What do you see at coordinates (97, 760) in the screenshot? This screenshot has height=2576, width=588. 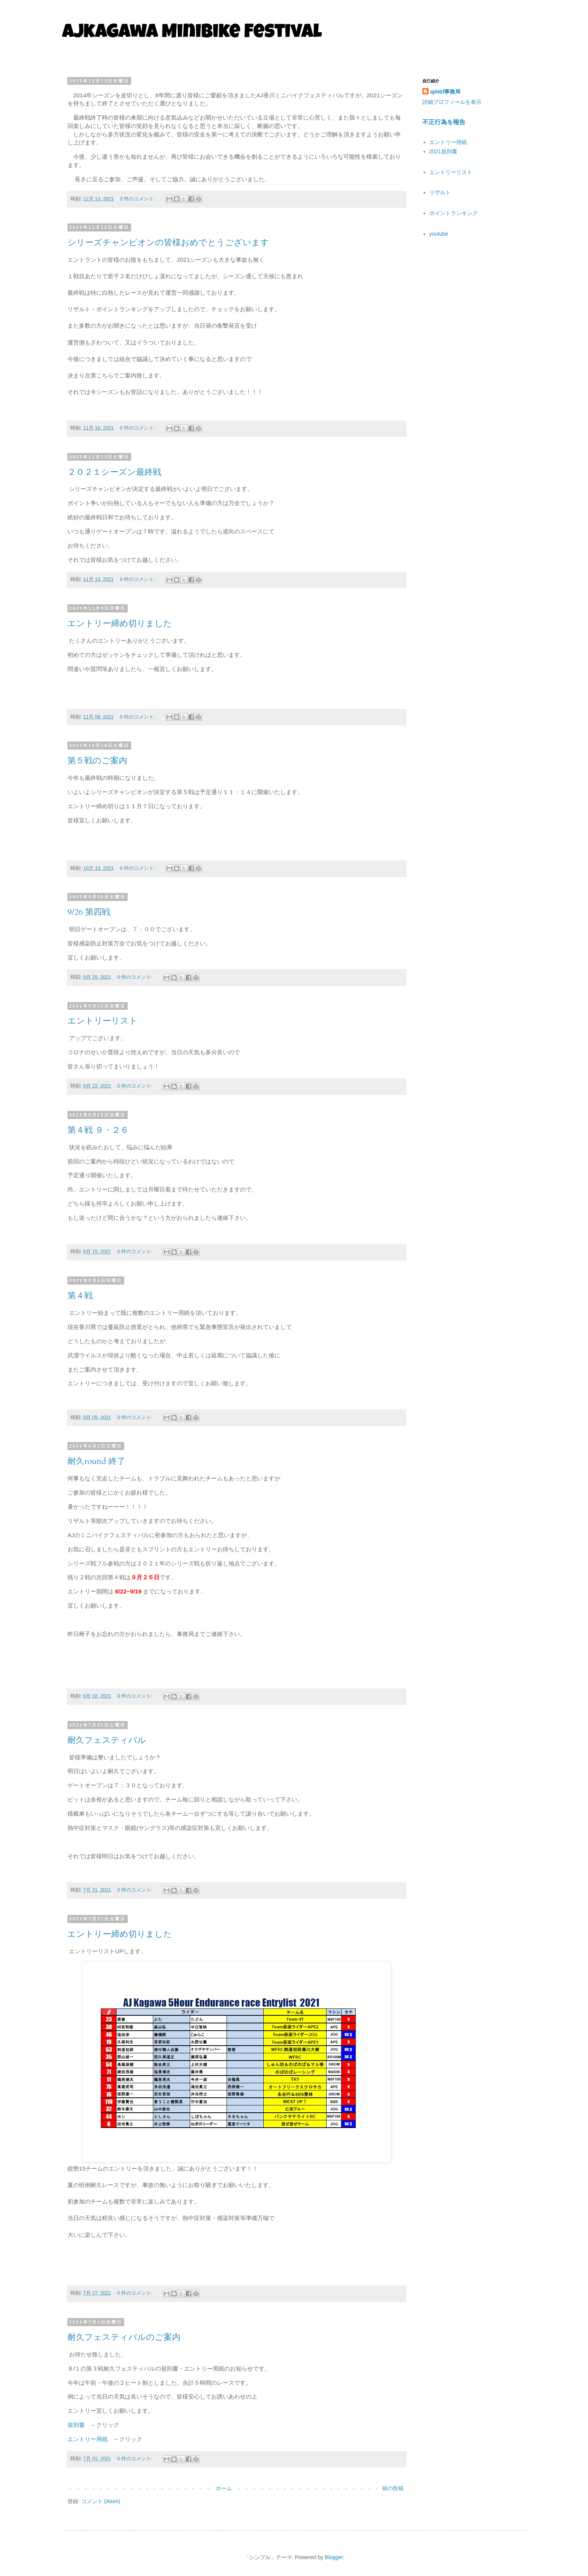 I see `第５戦のご案内` at bounding box center [97, 760].